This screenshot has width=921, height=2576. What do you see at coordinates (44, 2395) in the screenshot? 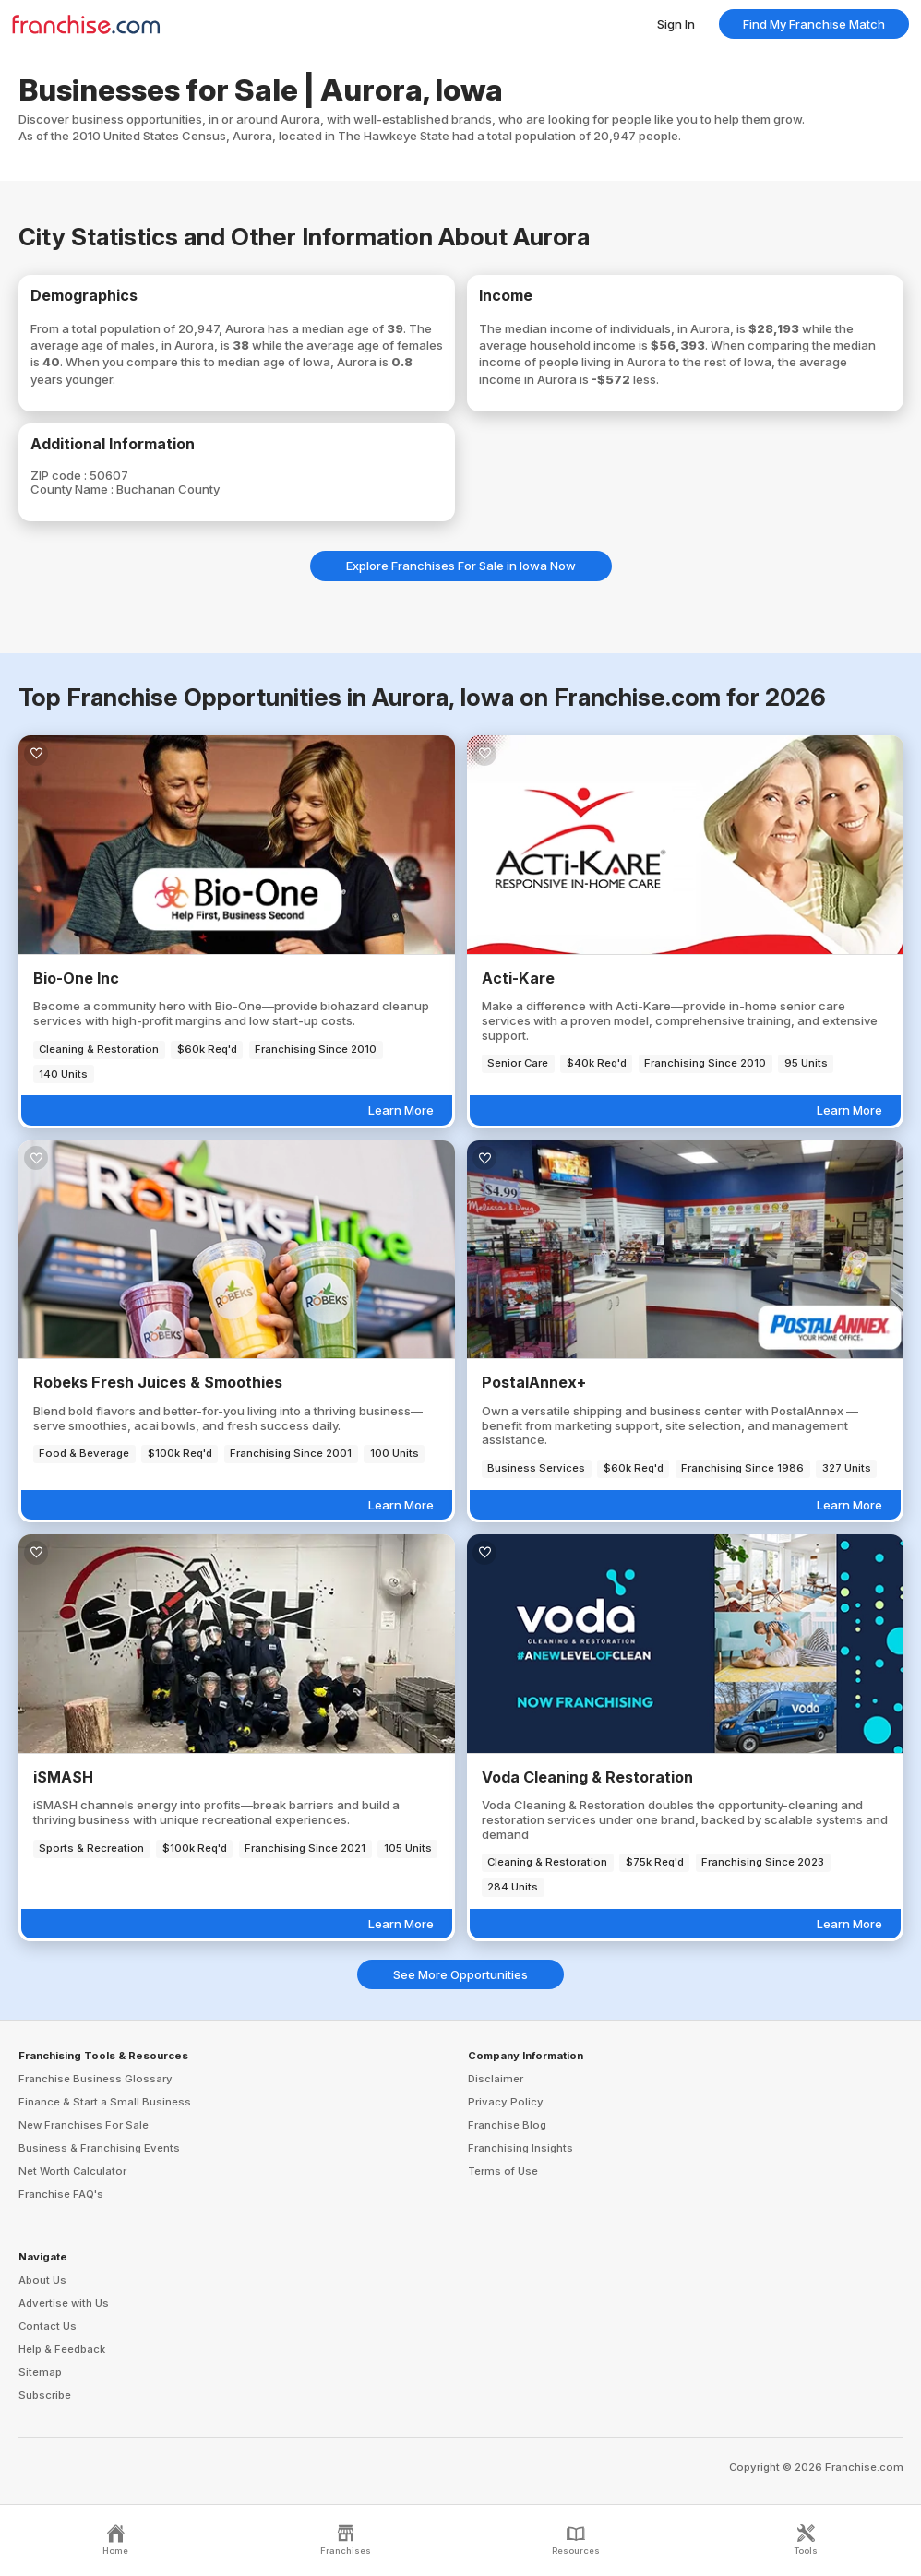
I see `Subscribe` at bounding box center [44, 2395].